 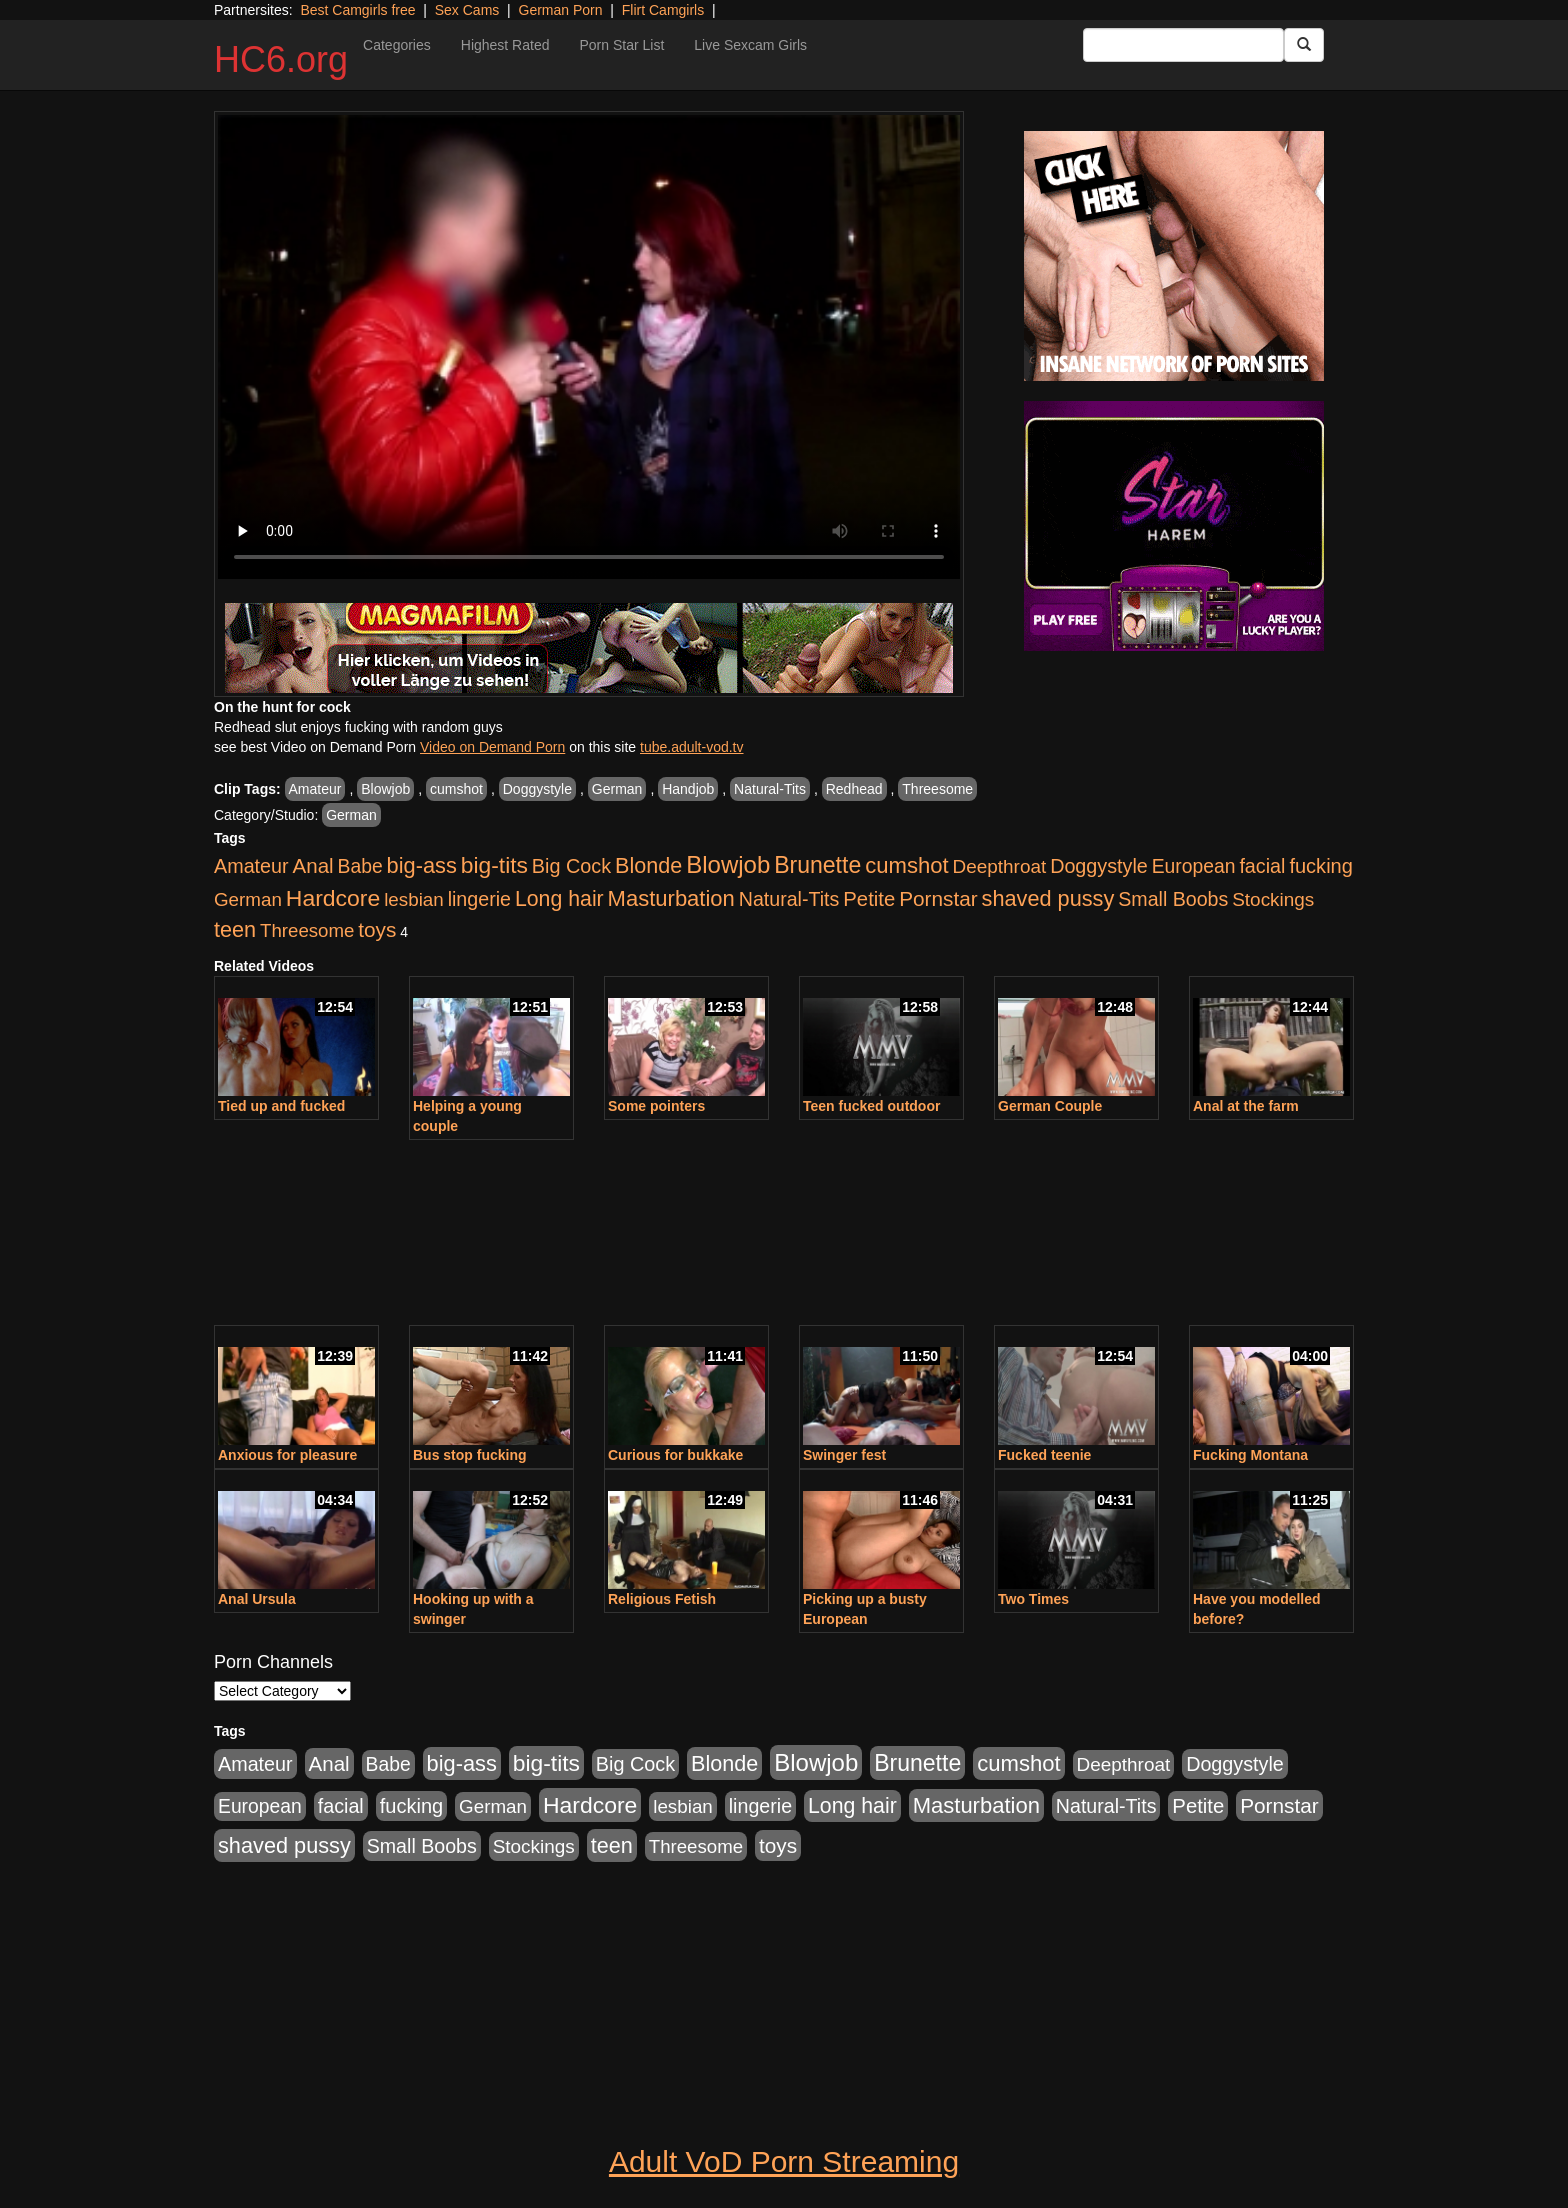 I want to click on Amateur, so click(x=315, y=789).